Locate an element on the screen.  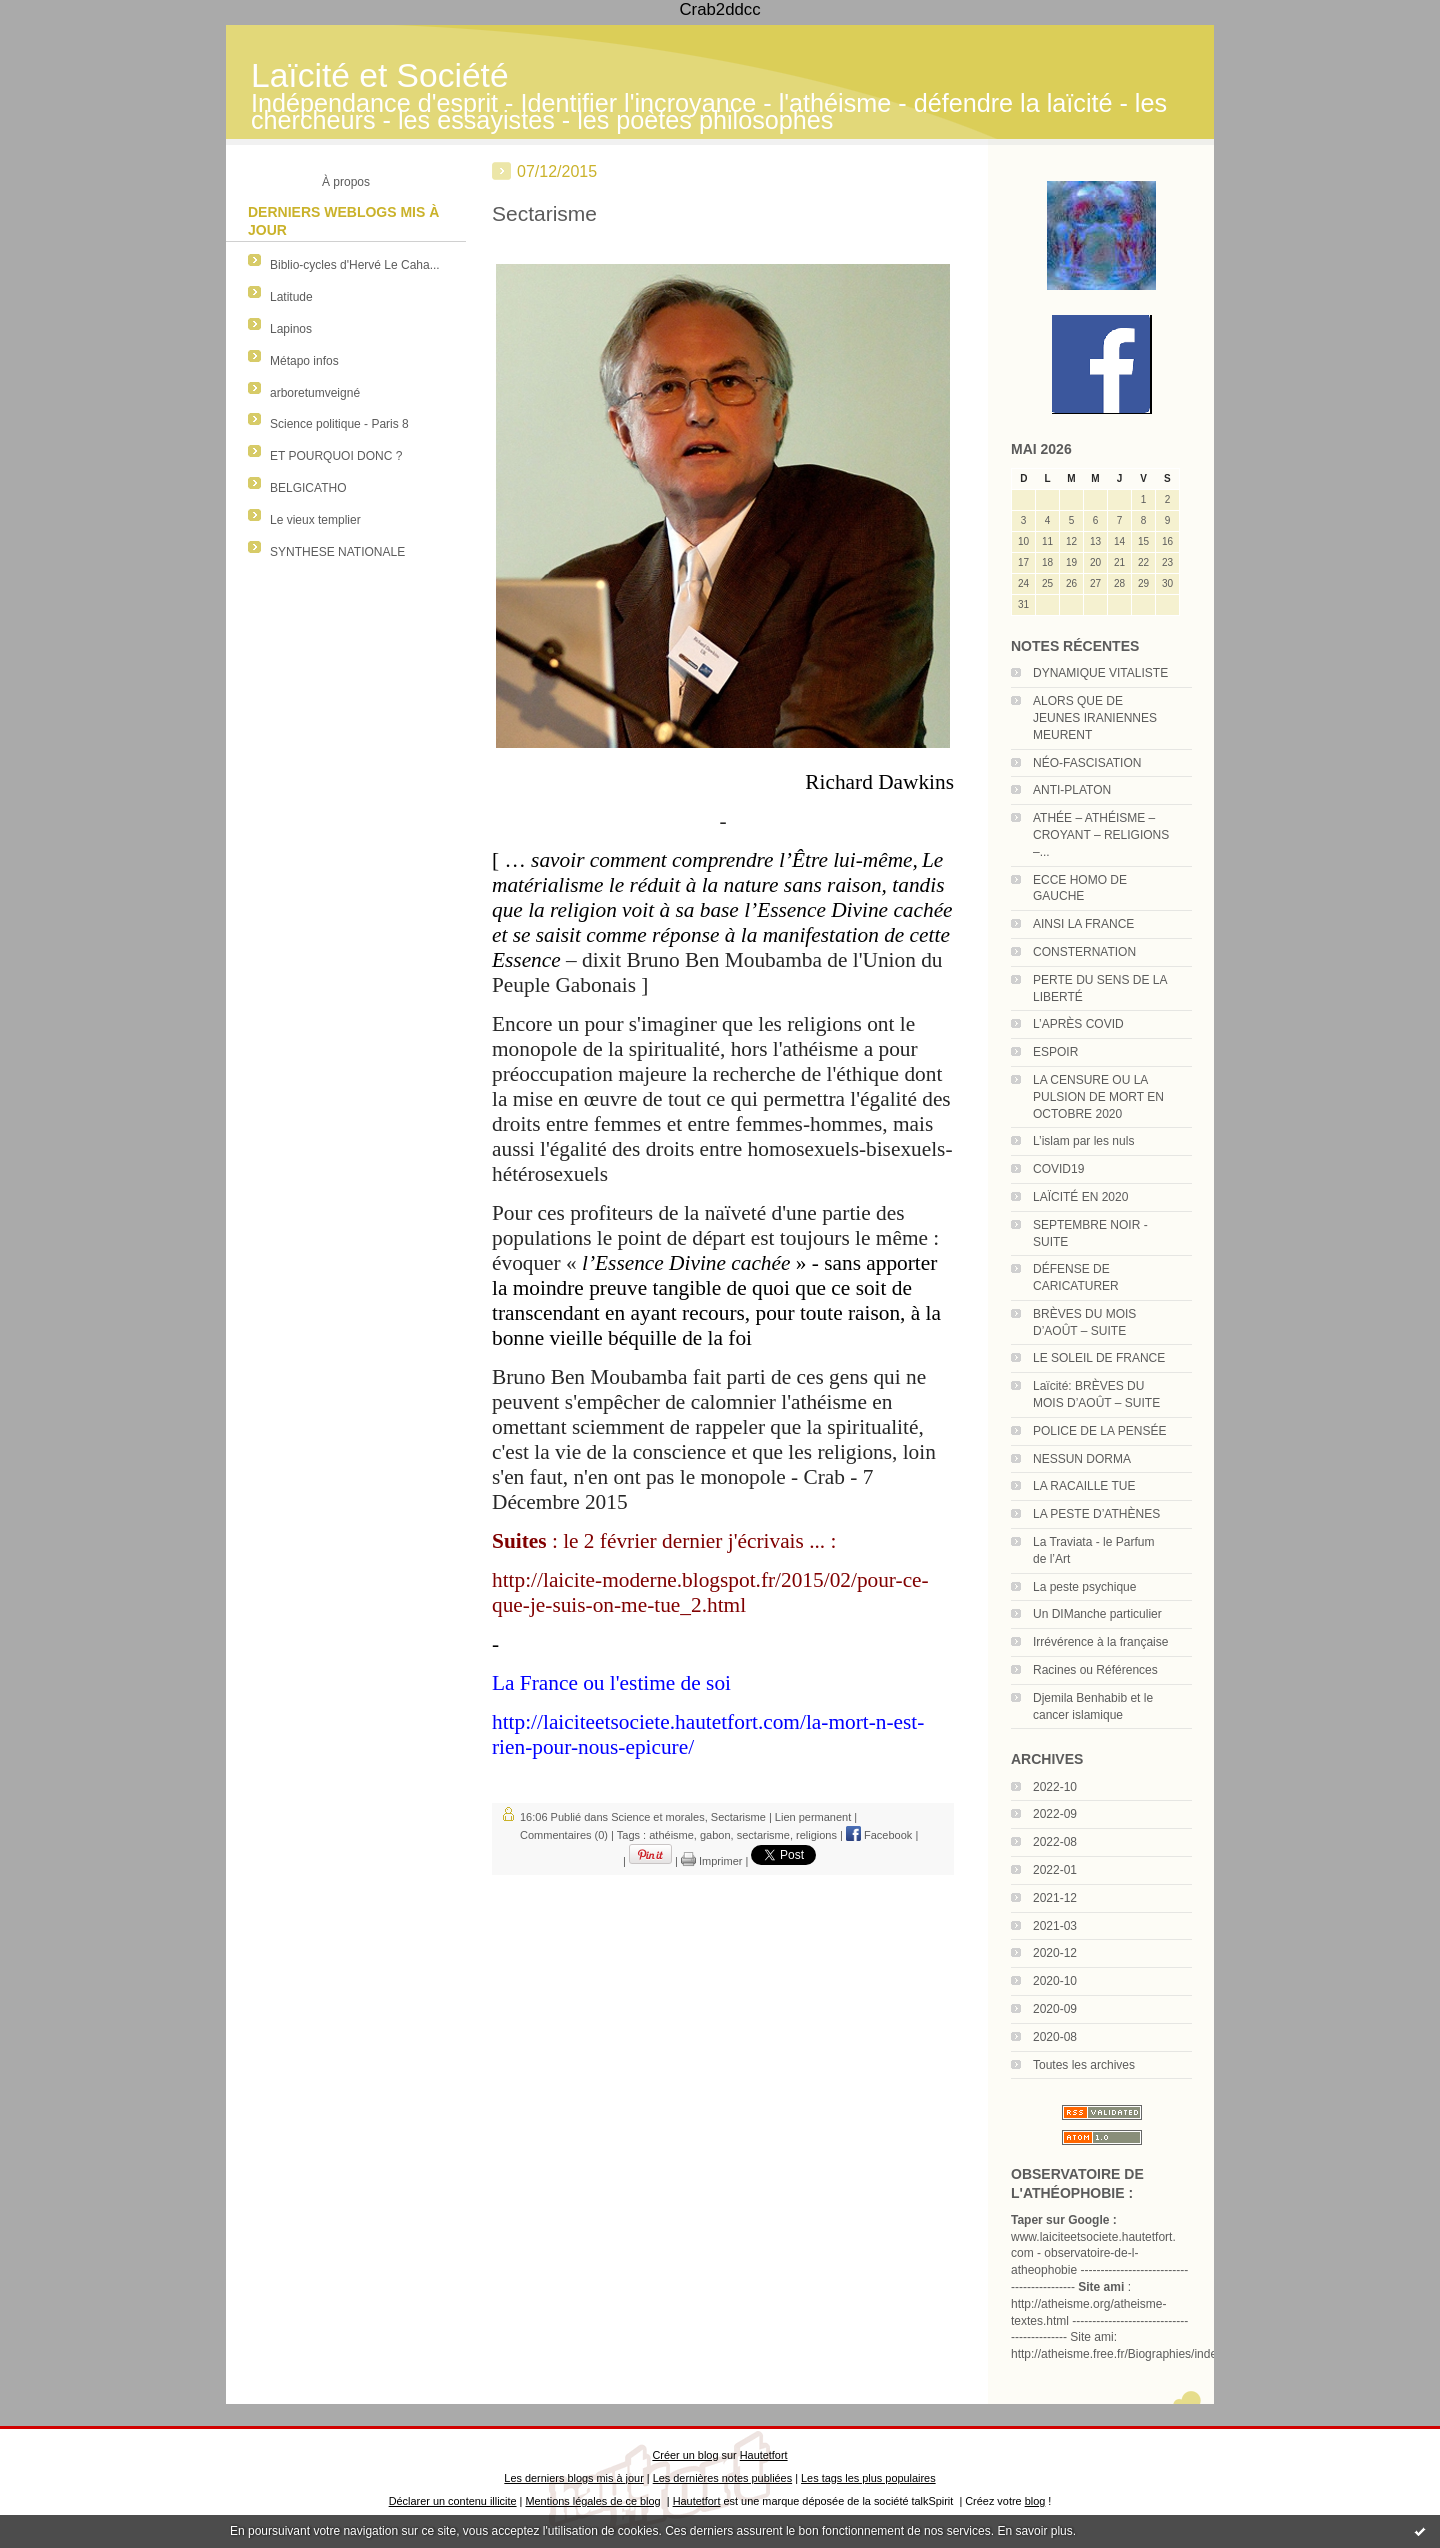
ANTI-PLATON is located at coordinates (1072, 790).